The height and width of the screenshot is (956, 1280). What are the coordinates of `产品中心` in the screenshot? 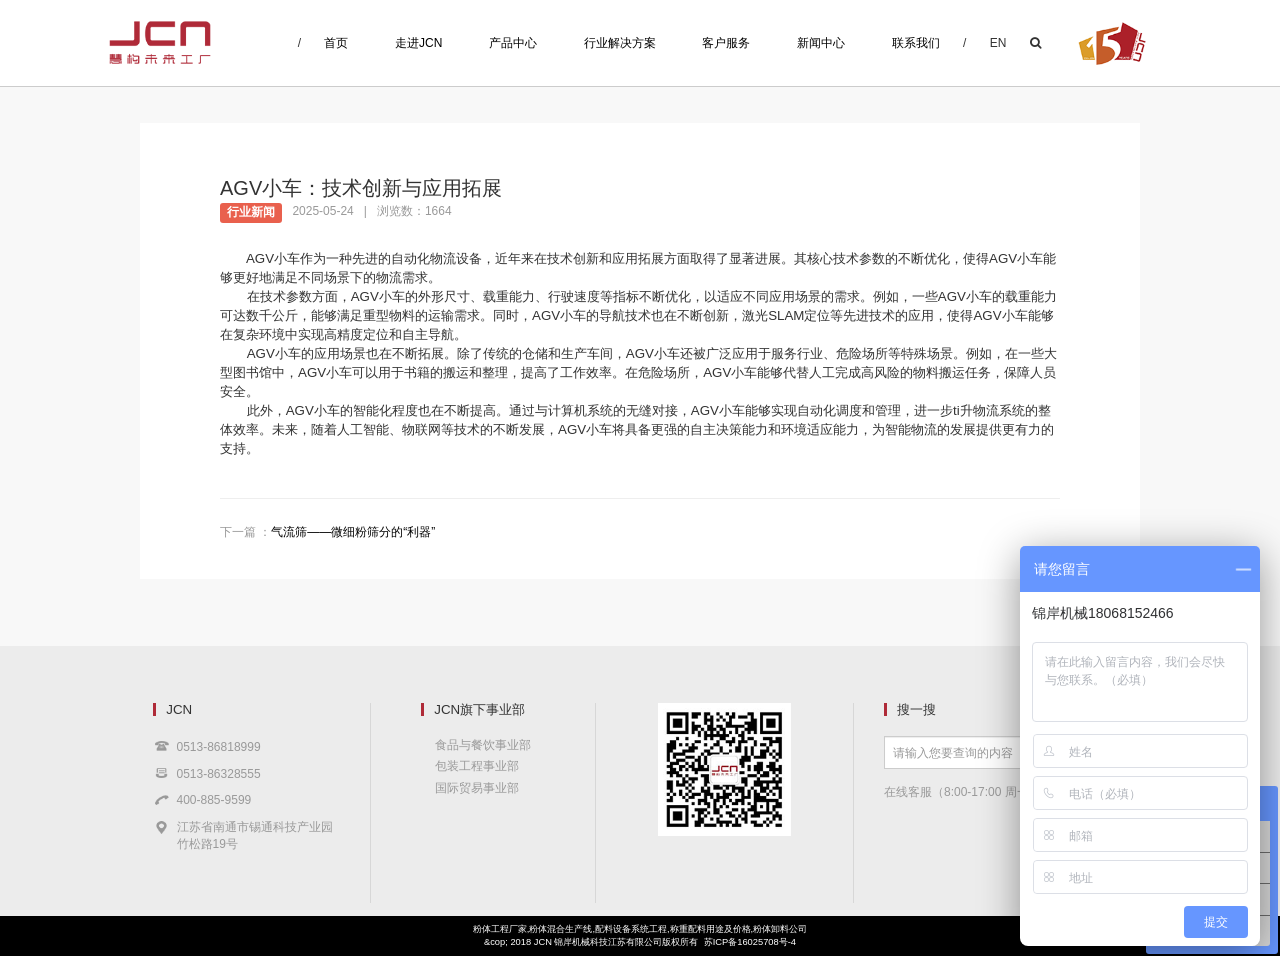 It's located at (513, 43).